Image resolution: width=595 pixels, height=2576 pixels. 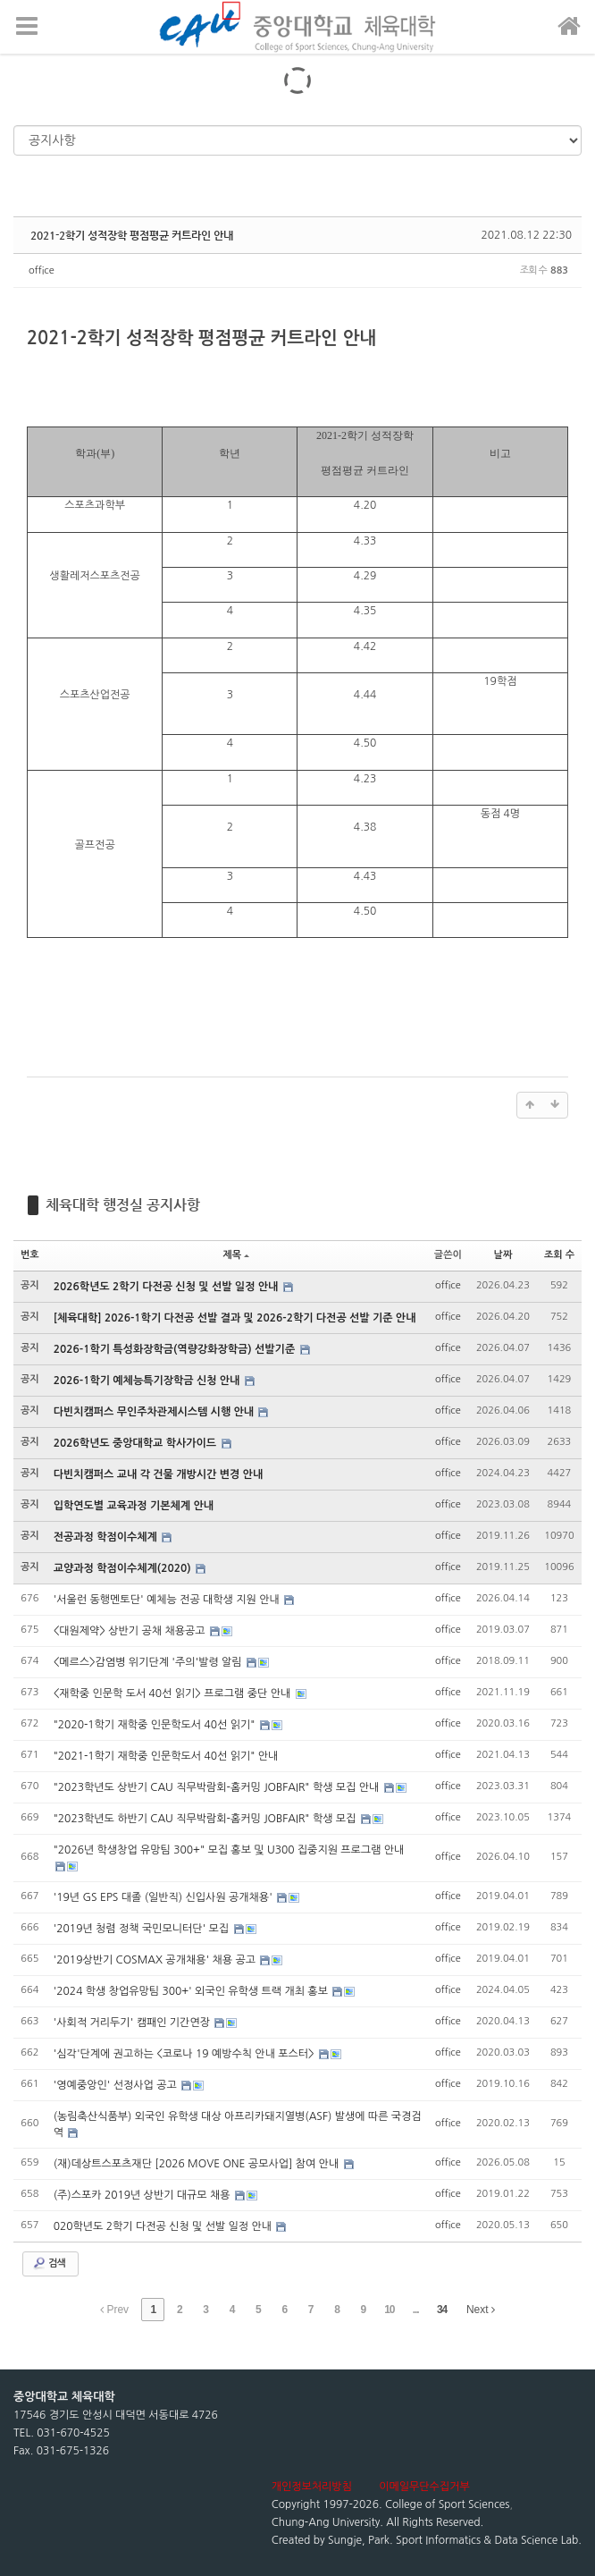 I want to click on office, so click(x=41, y=270).